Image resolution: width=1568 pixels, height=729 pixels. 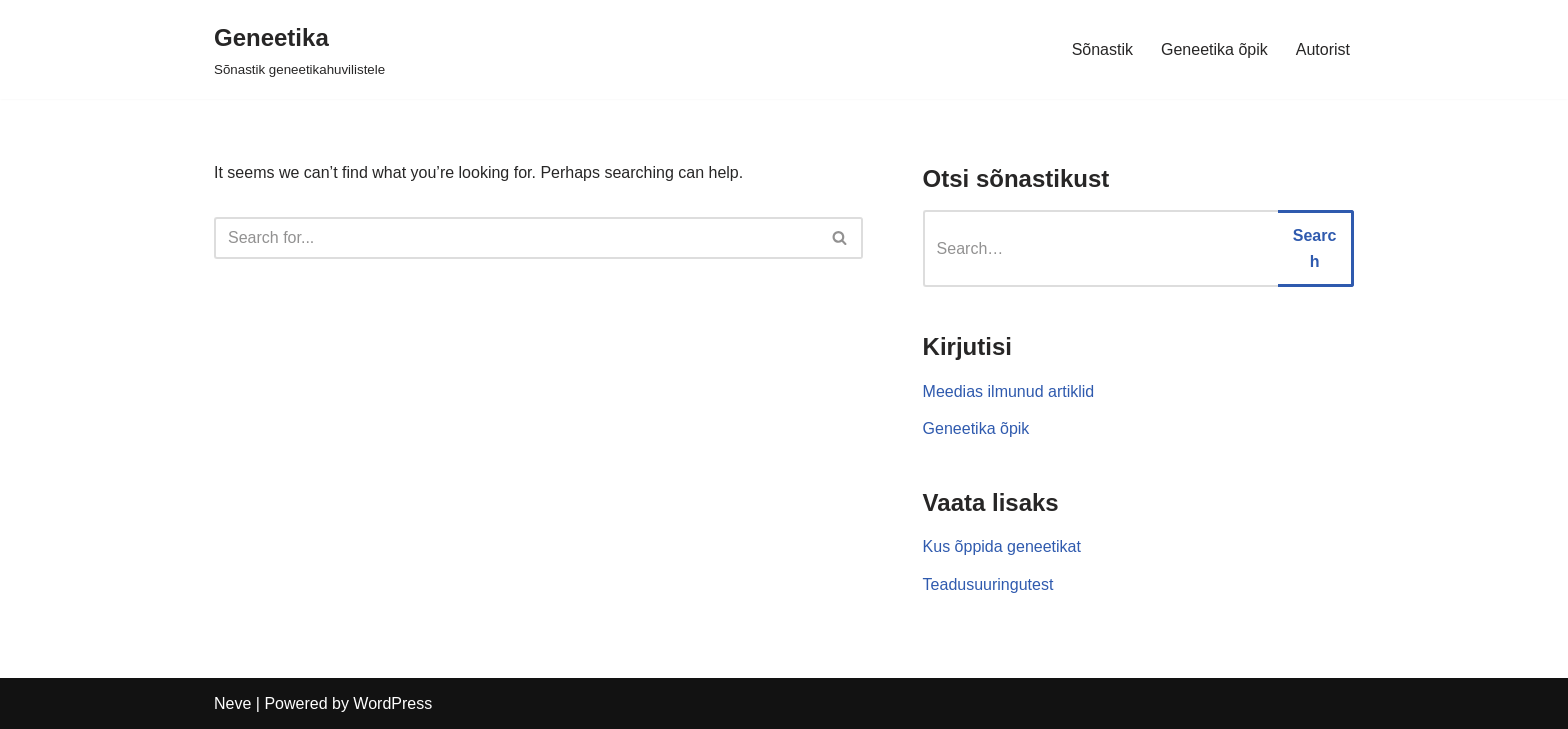 What do you see at coordinates (516, 238) in the screenshot?
I see `[Search]` at bounding box center [516, 238].